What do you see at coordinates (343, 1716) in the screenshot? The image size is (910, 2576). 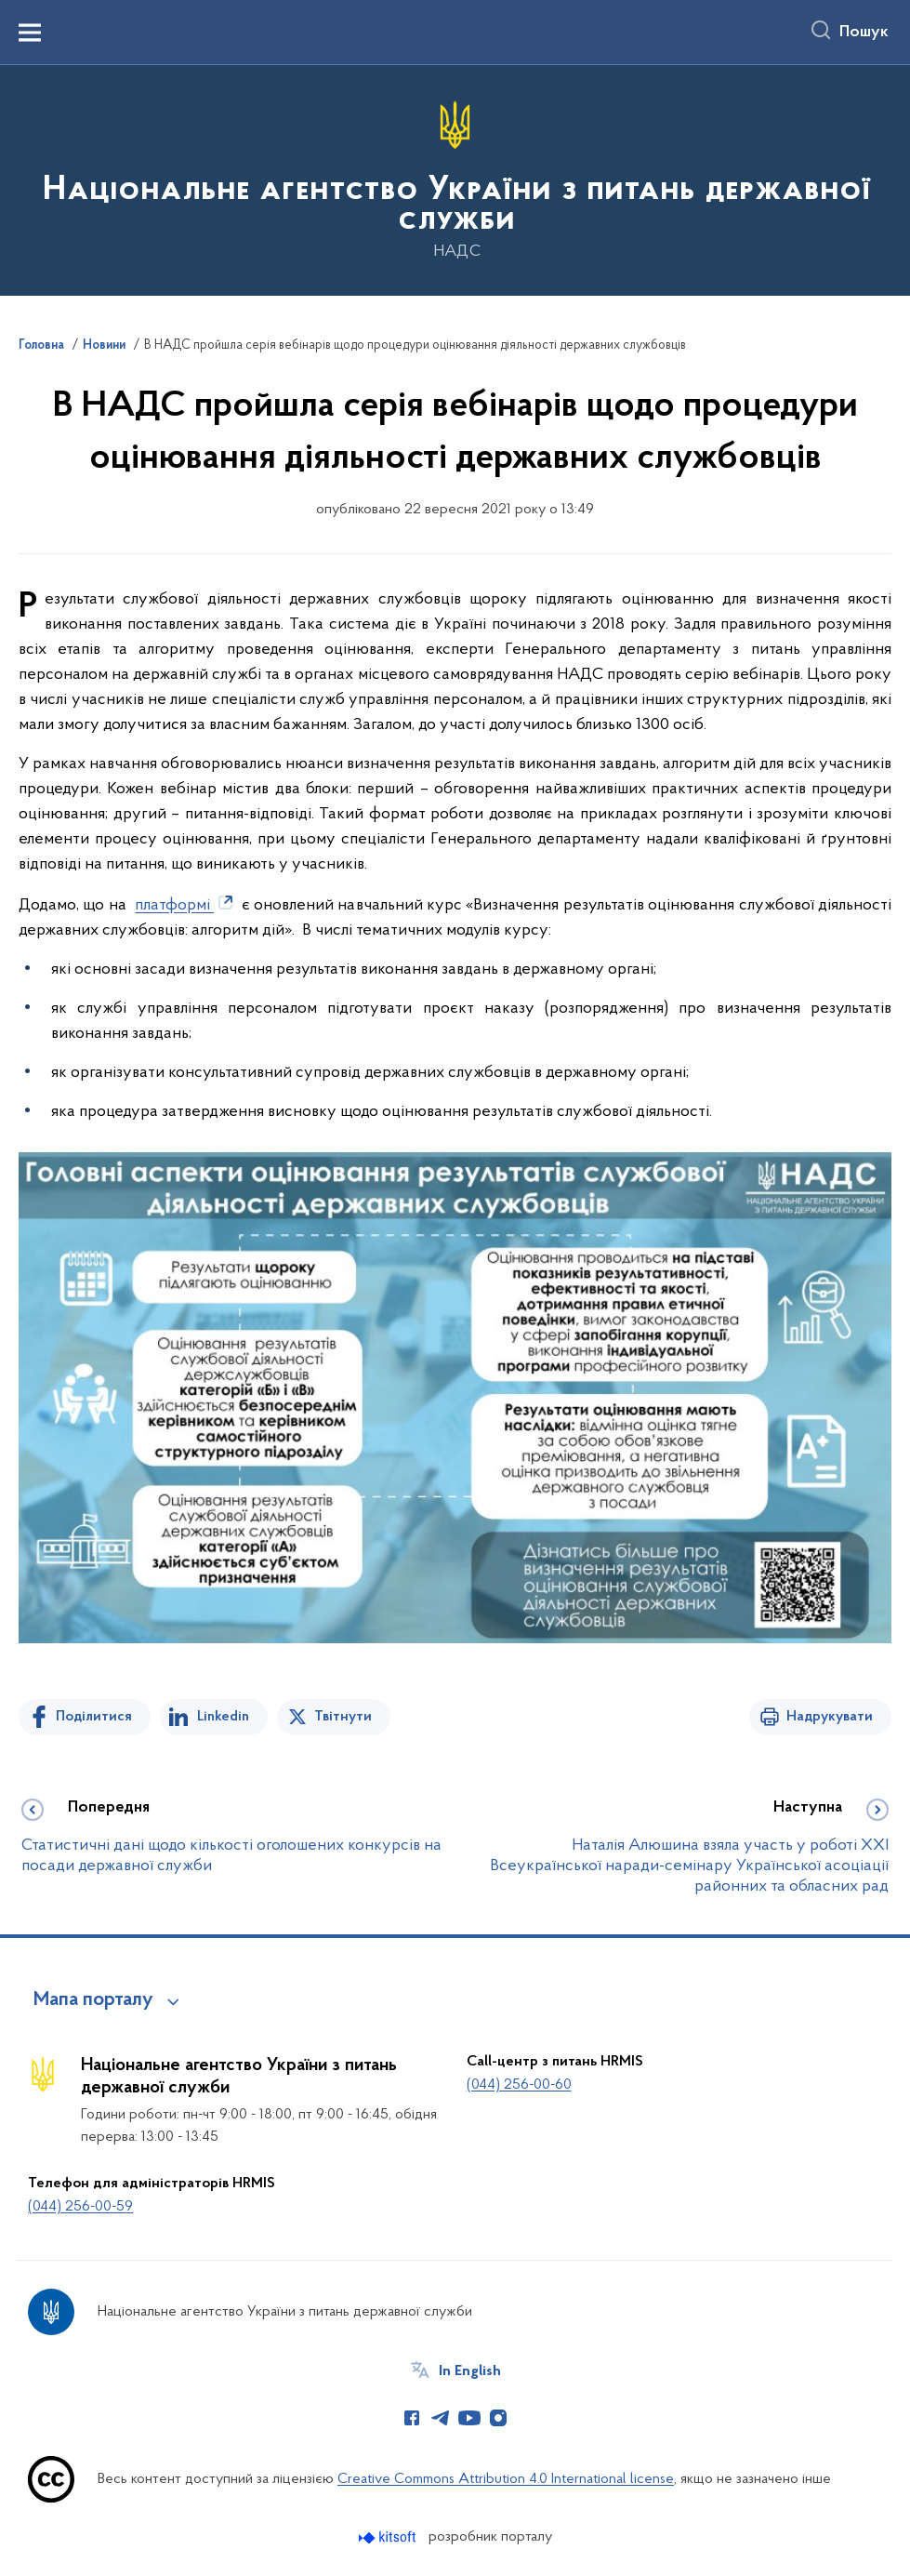 I see `Твітнути [Поділитись в Twitter]` at bounding box center [343, 1716].